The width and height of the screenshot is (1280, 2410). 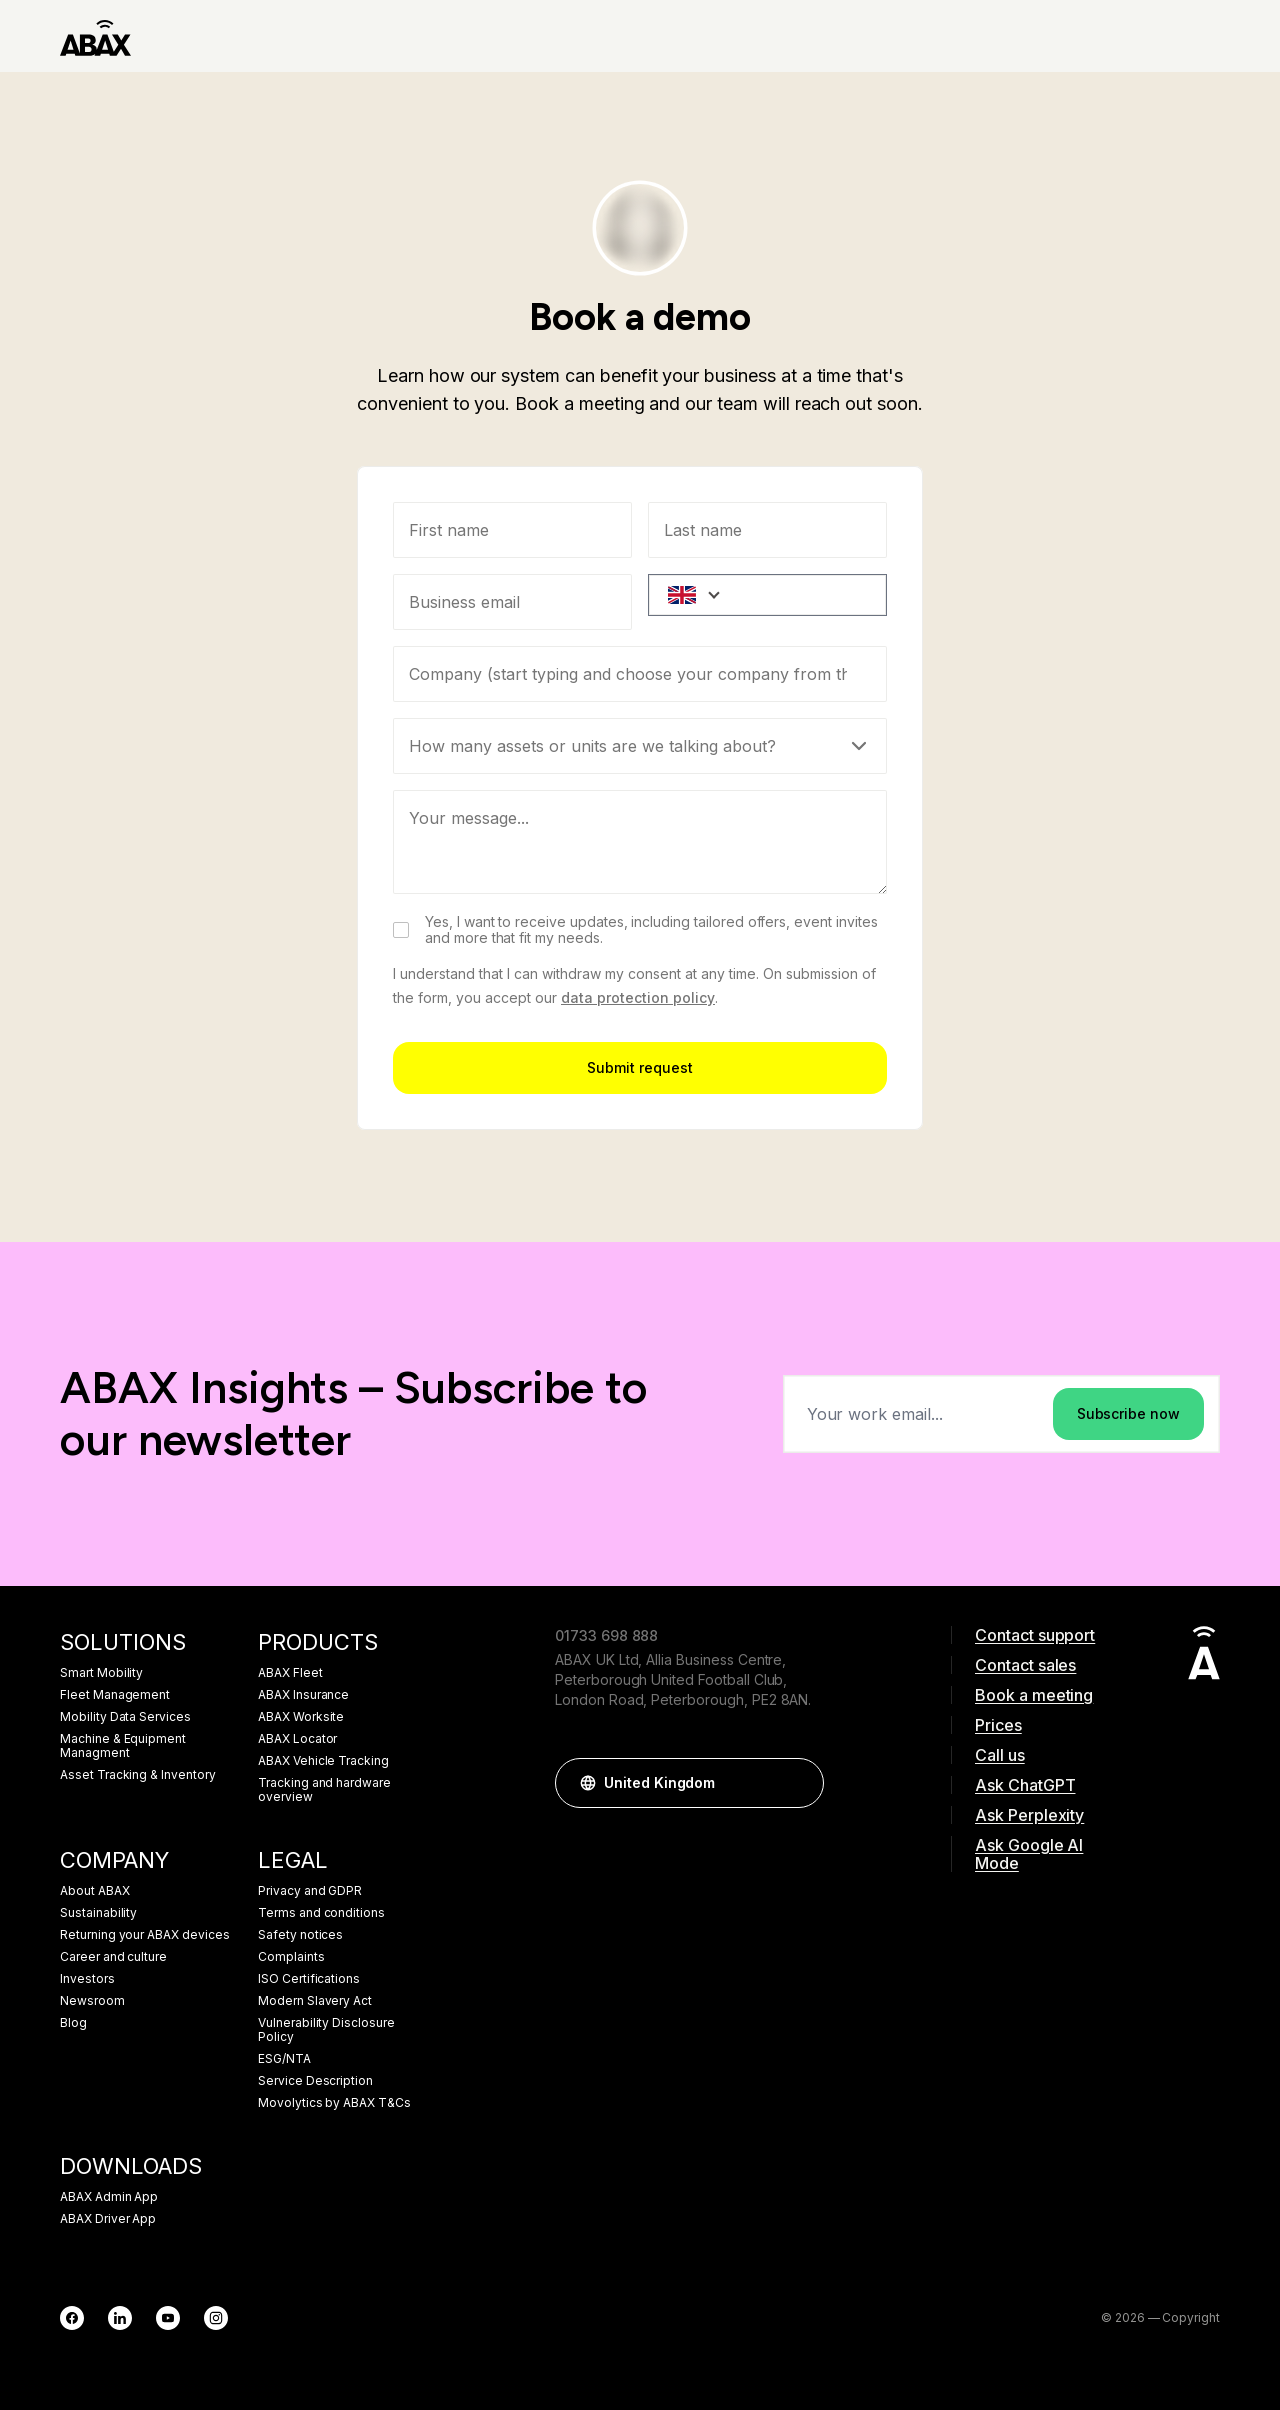 What do you see at coordinates (120, 2318) in the screenshot?
I see `[LinkedIn]` at bounding box center [120, 2318].